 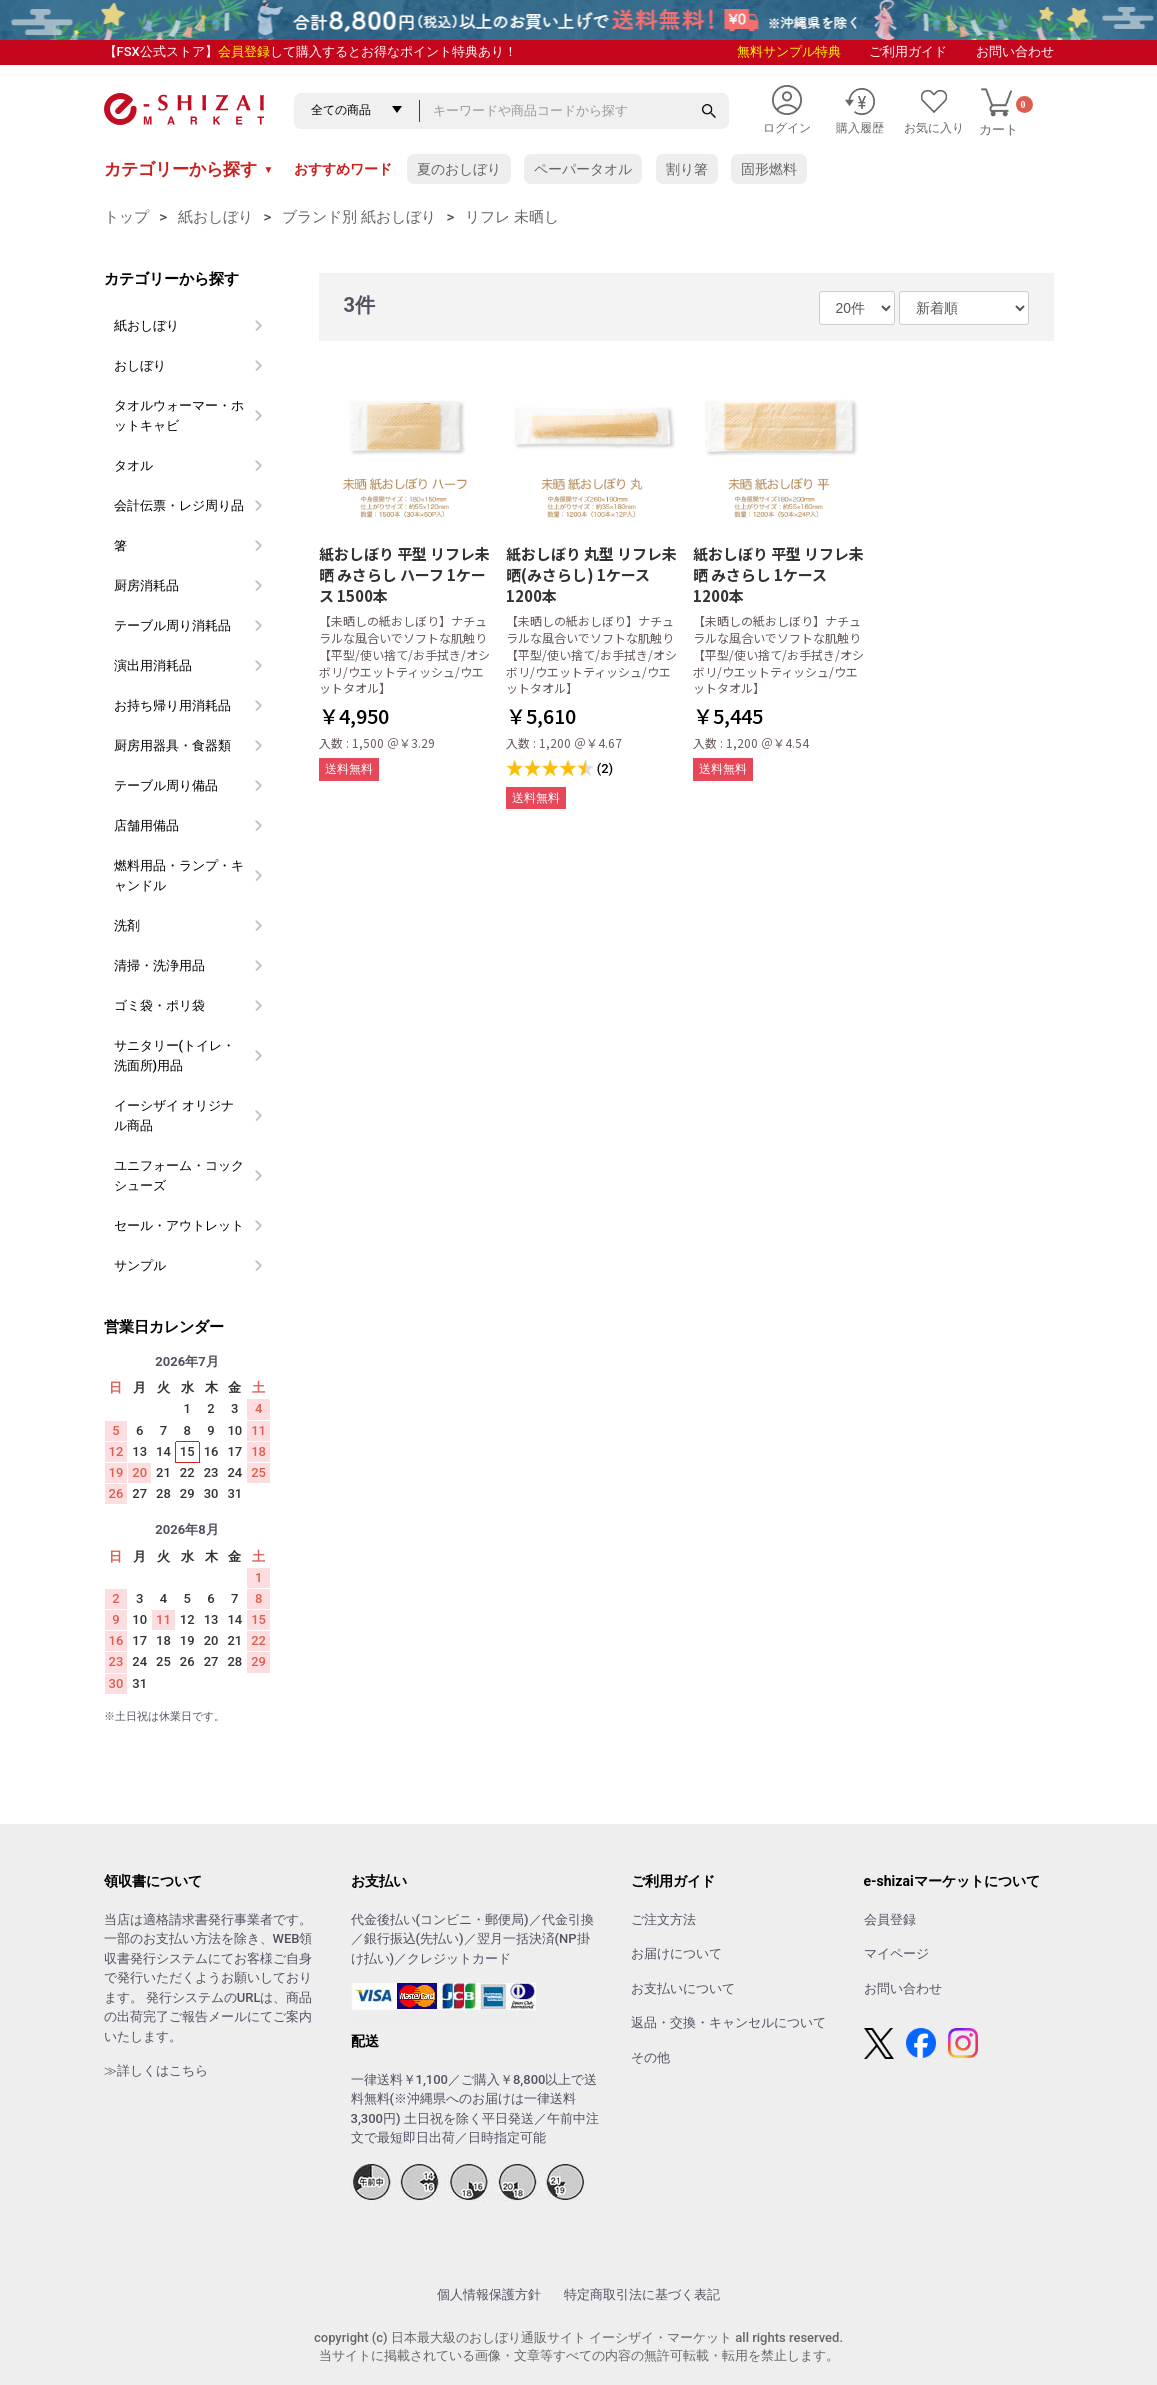 What do you see at coordinates (174, 1115) in the screenshot?
I see `イーシザイ オリジナル商品` at bounding box center [174, 1115].